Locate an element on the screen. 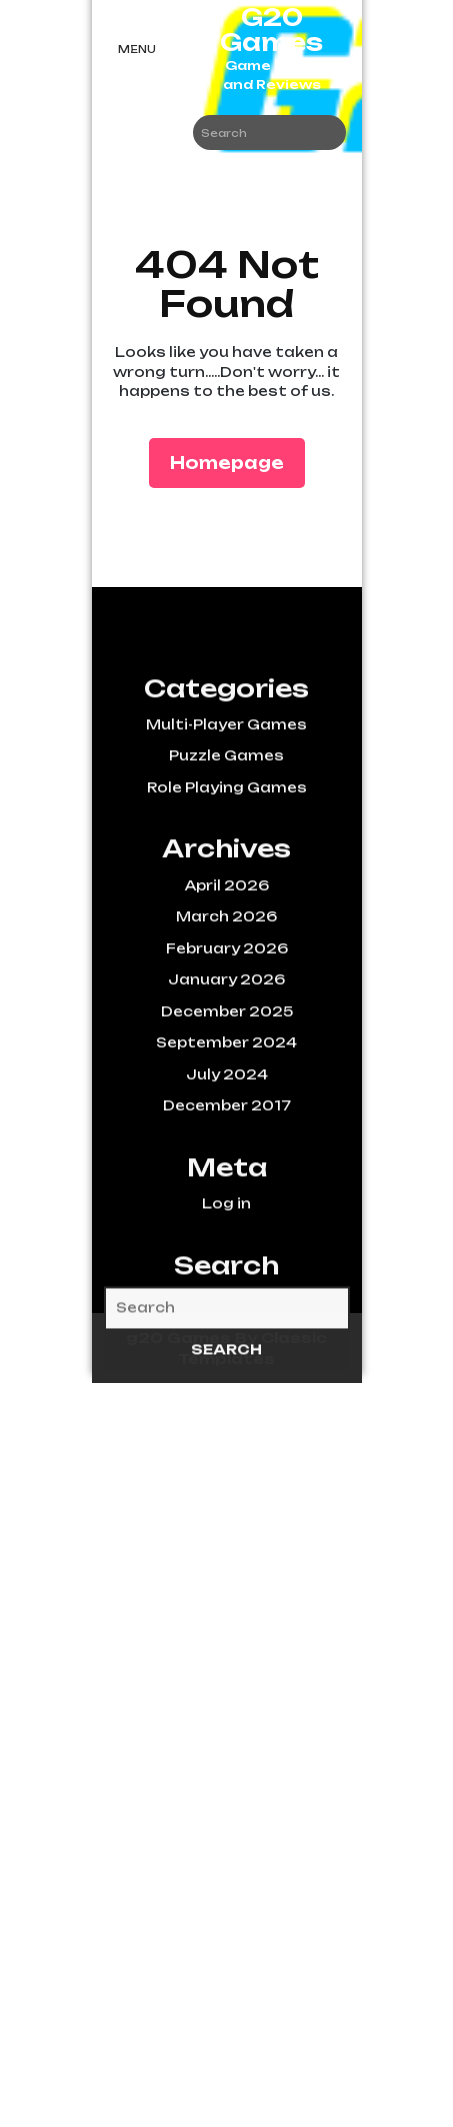  March 2026 is located at coordinates (226, 975).